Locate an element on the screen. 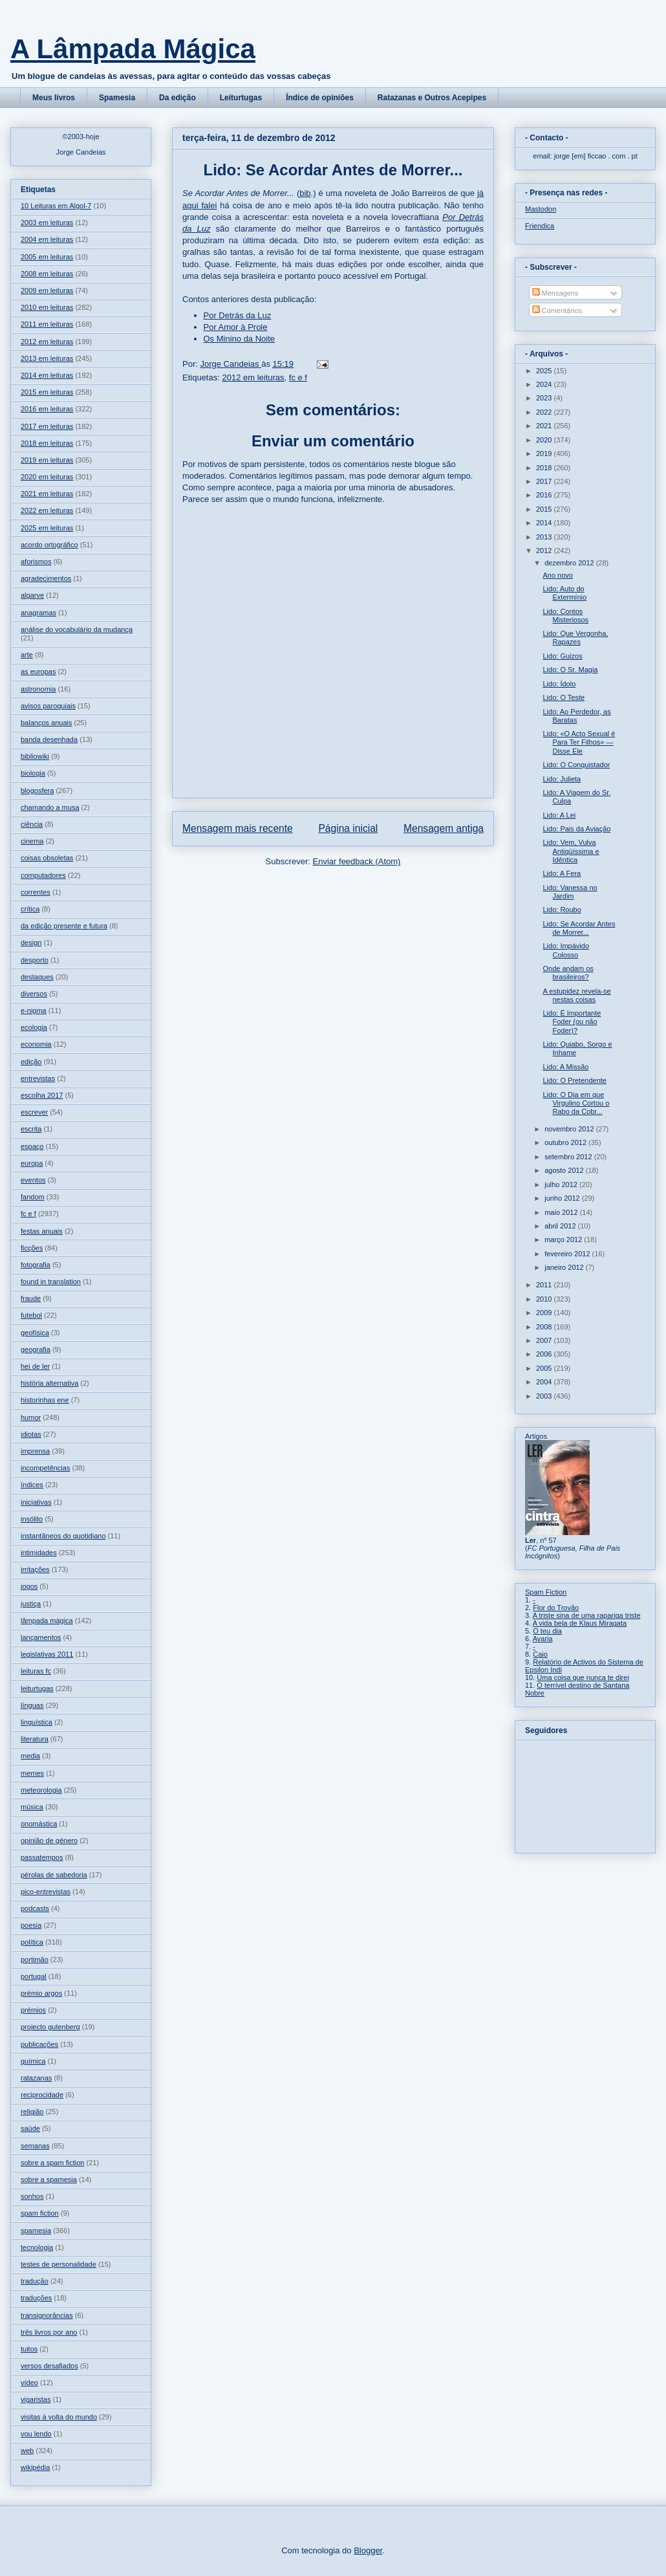 Image resolution: width=666 pixels, height=2576 pixels. Lido: Guizos is located at coordinates (562, 656).